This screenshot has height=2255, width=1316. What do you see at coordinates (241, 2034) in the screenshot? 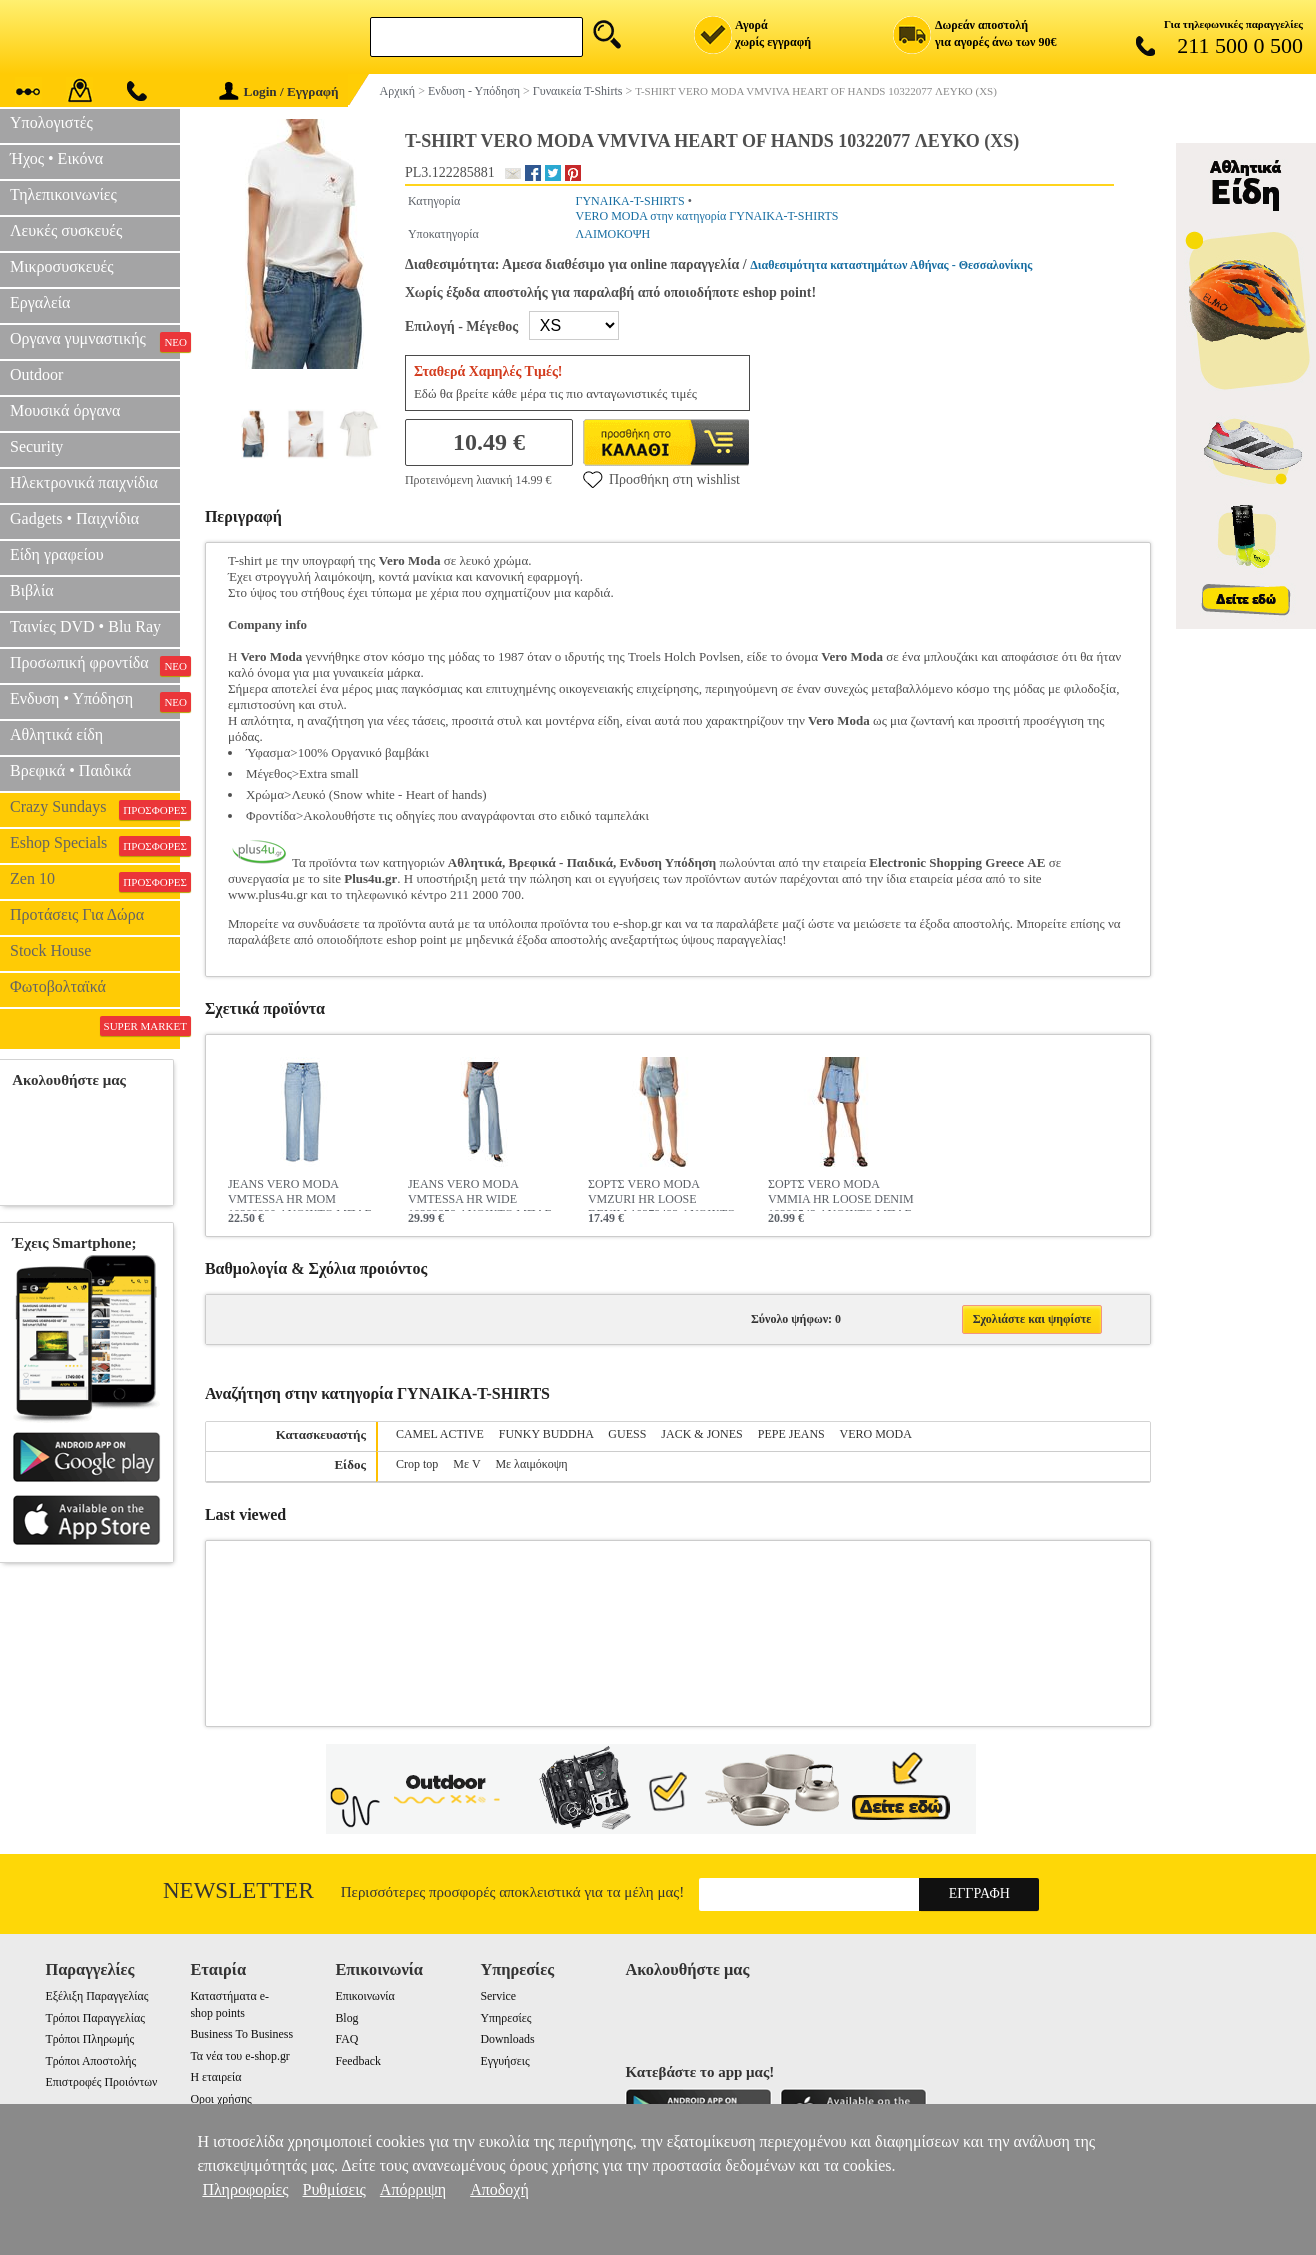
I see `Business To Business` at bounding box center [241, 2034].